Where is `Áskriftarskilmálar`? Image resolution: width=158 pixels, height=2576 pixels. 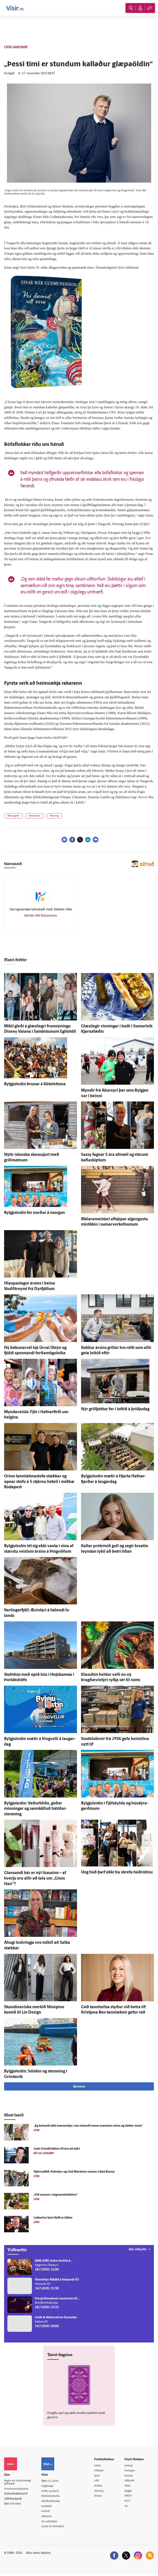
Áskriftarskilmálar is located at coordinates (55, 2502).